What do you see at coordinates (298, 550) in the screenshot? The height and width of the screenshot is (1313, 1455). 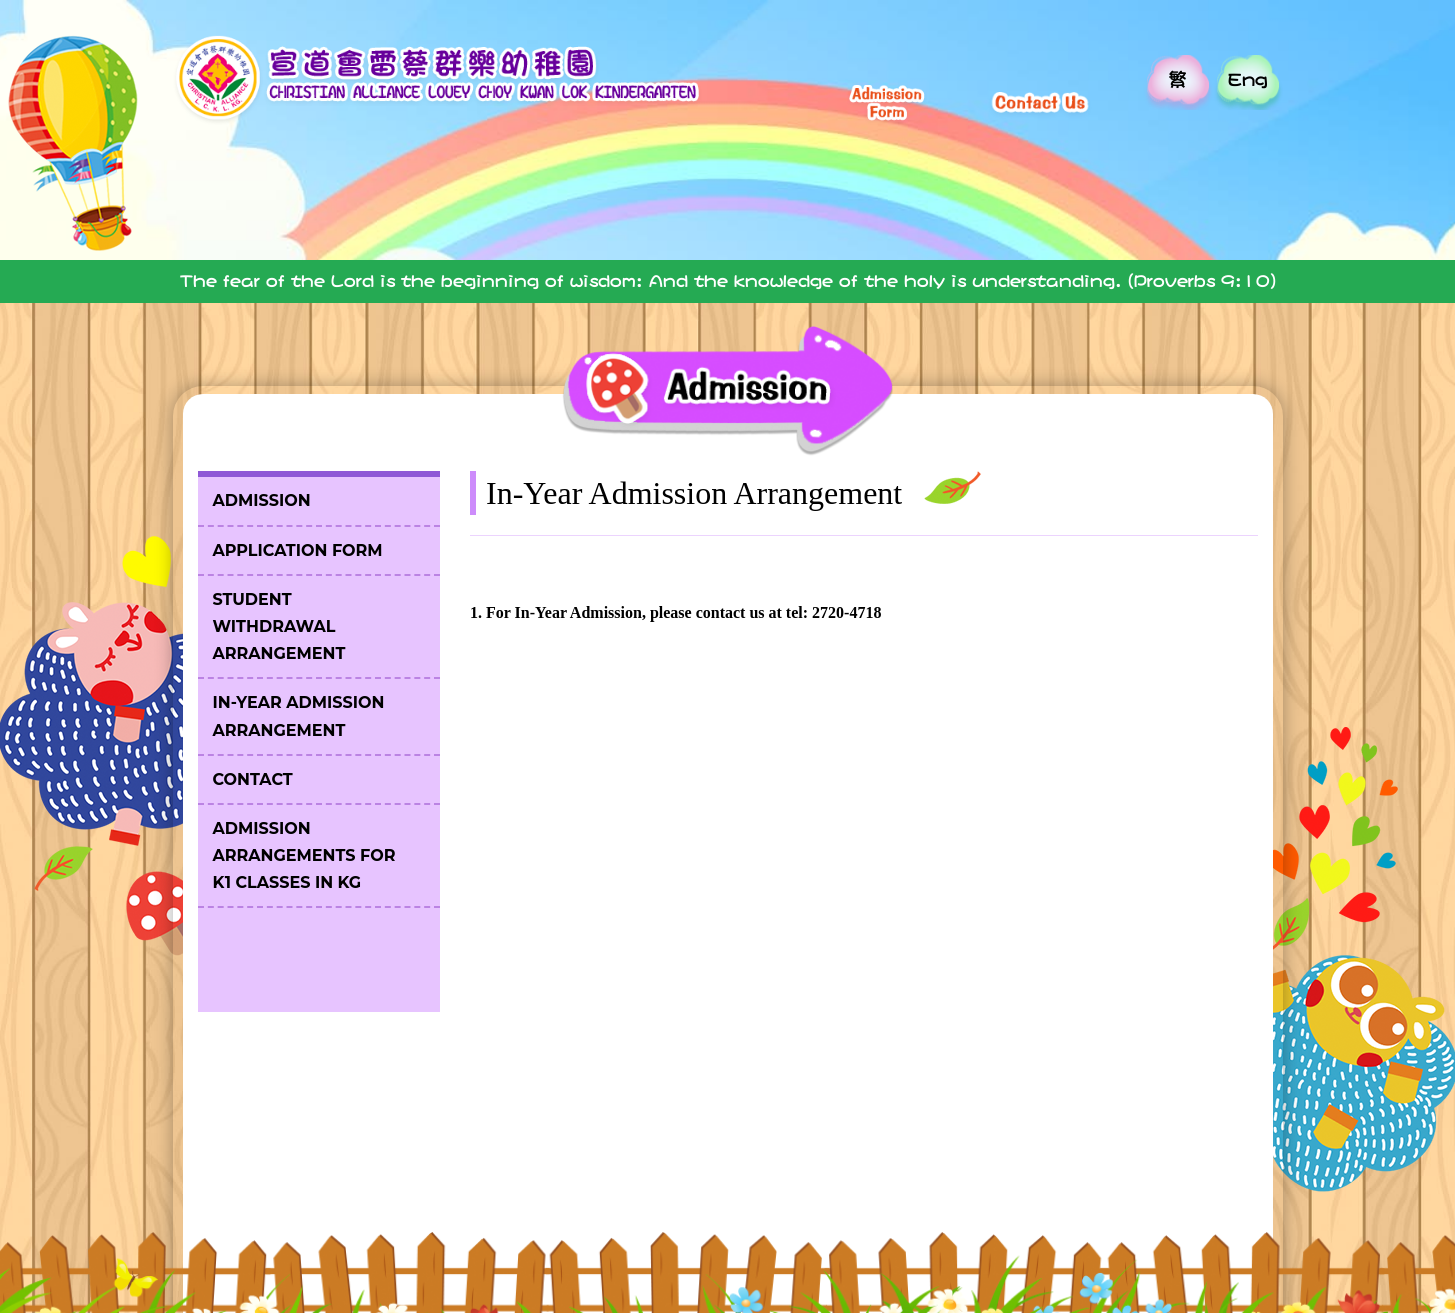 I see `Application Form` at bounding box center [298, 550].